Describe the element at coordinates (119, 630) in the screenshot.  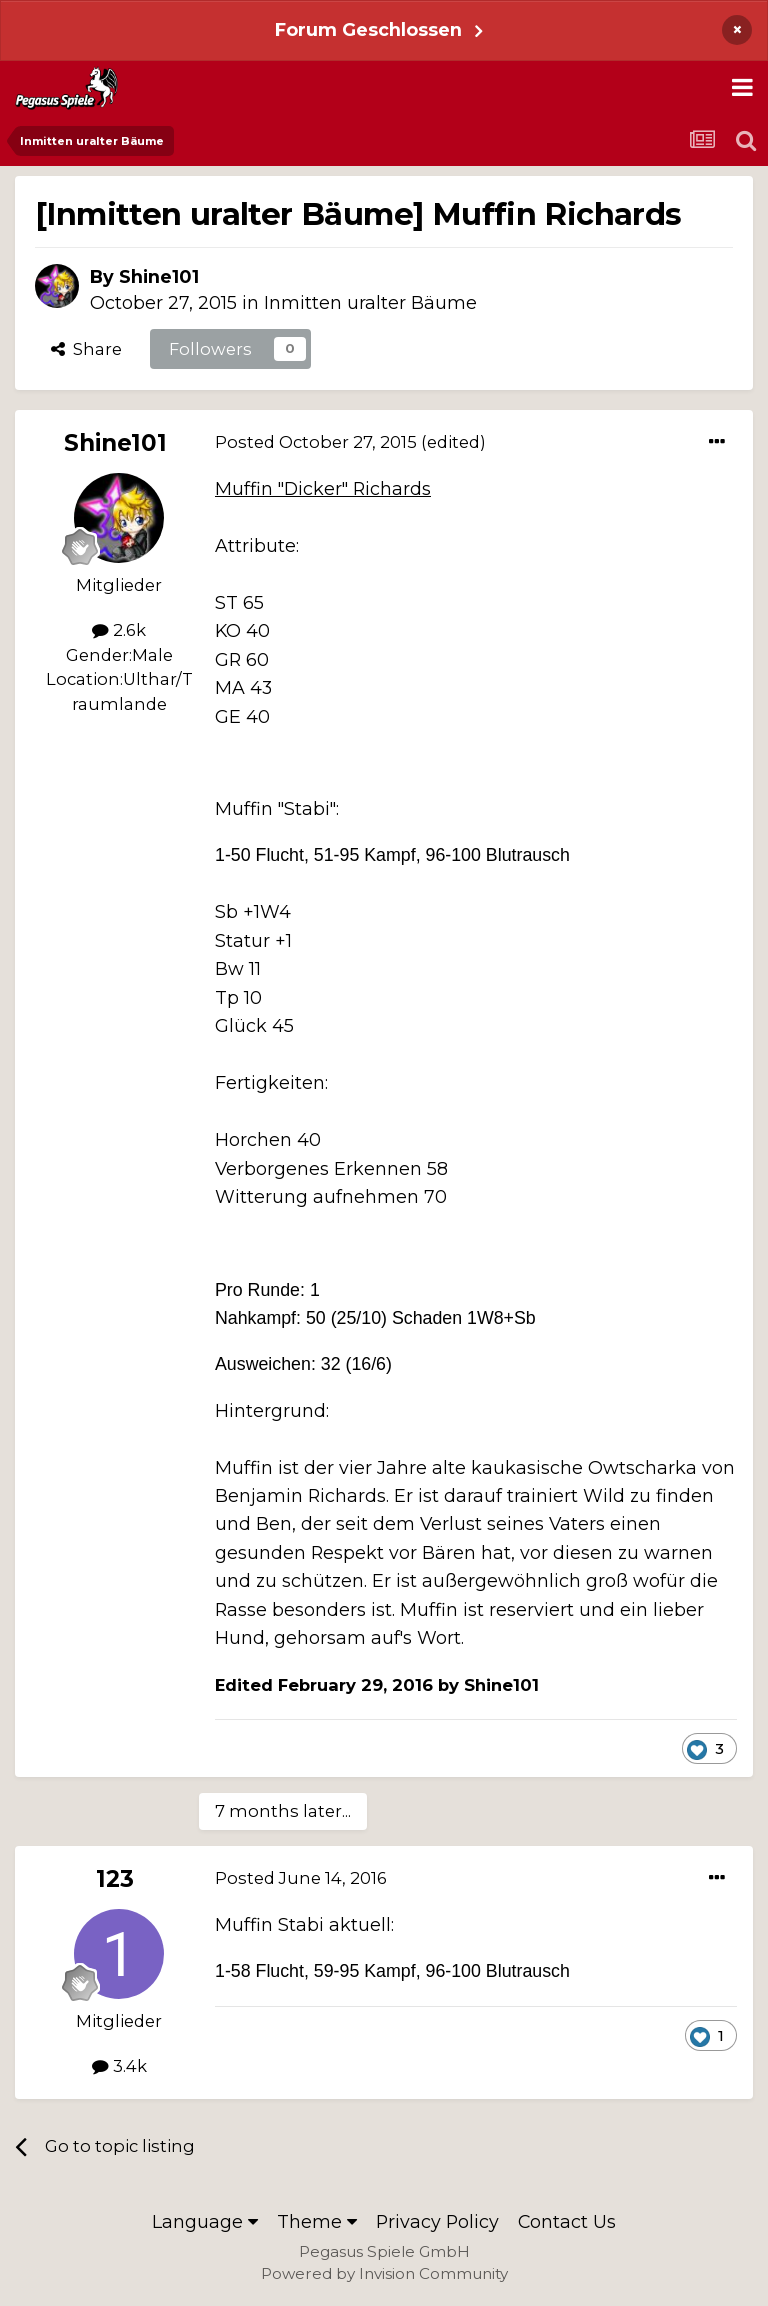
I see `2.6k` at that location.